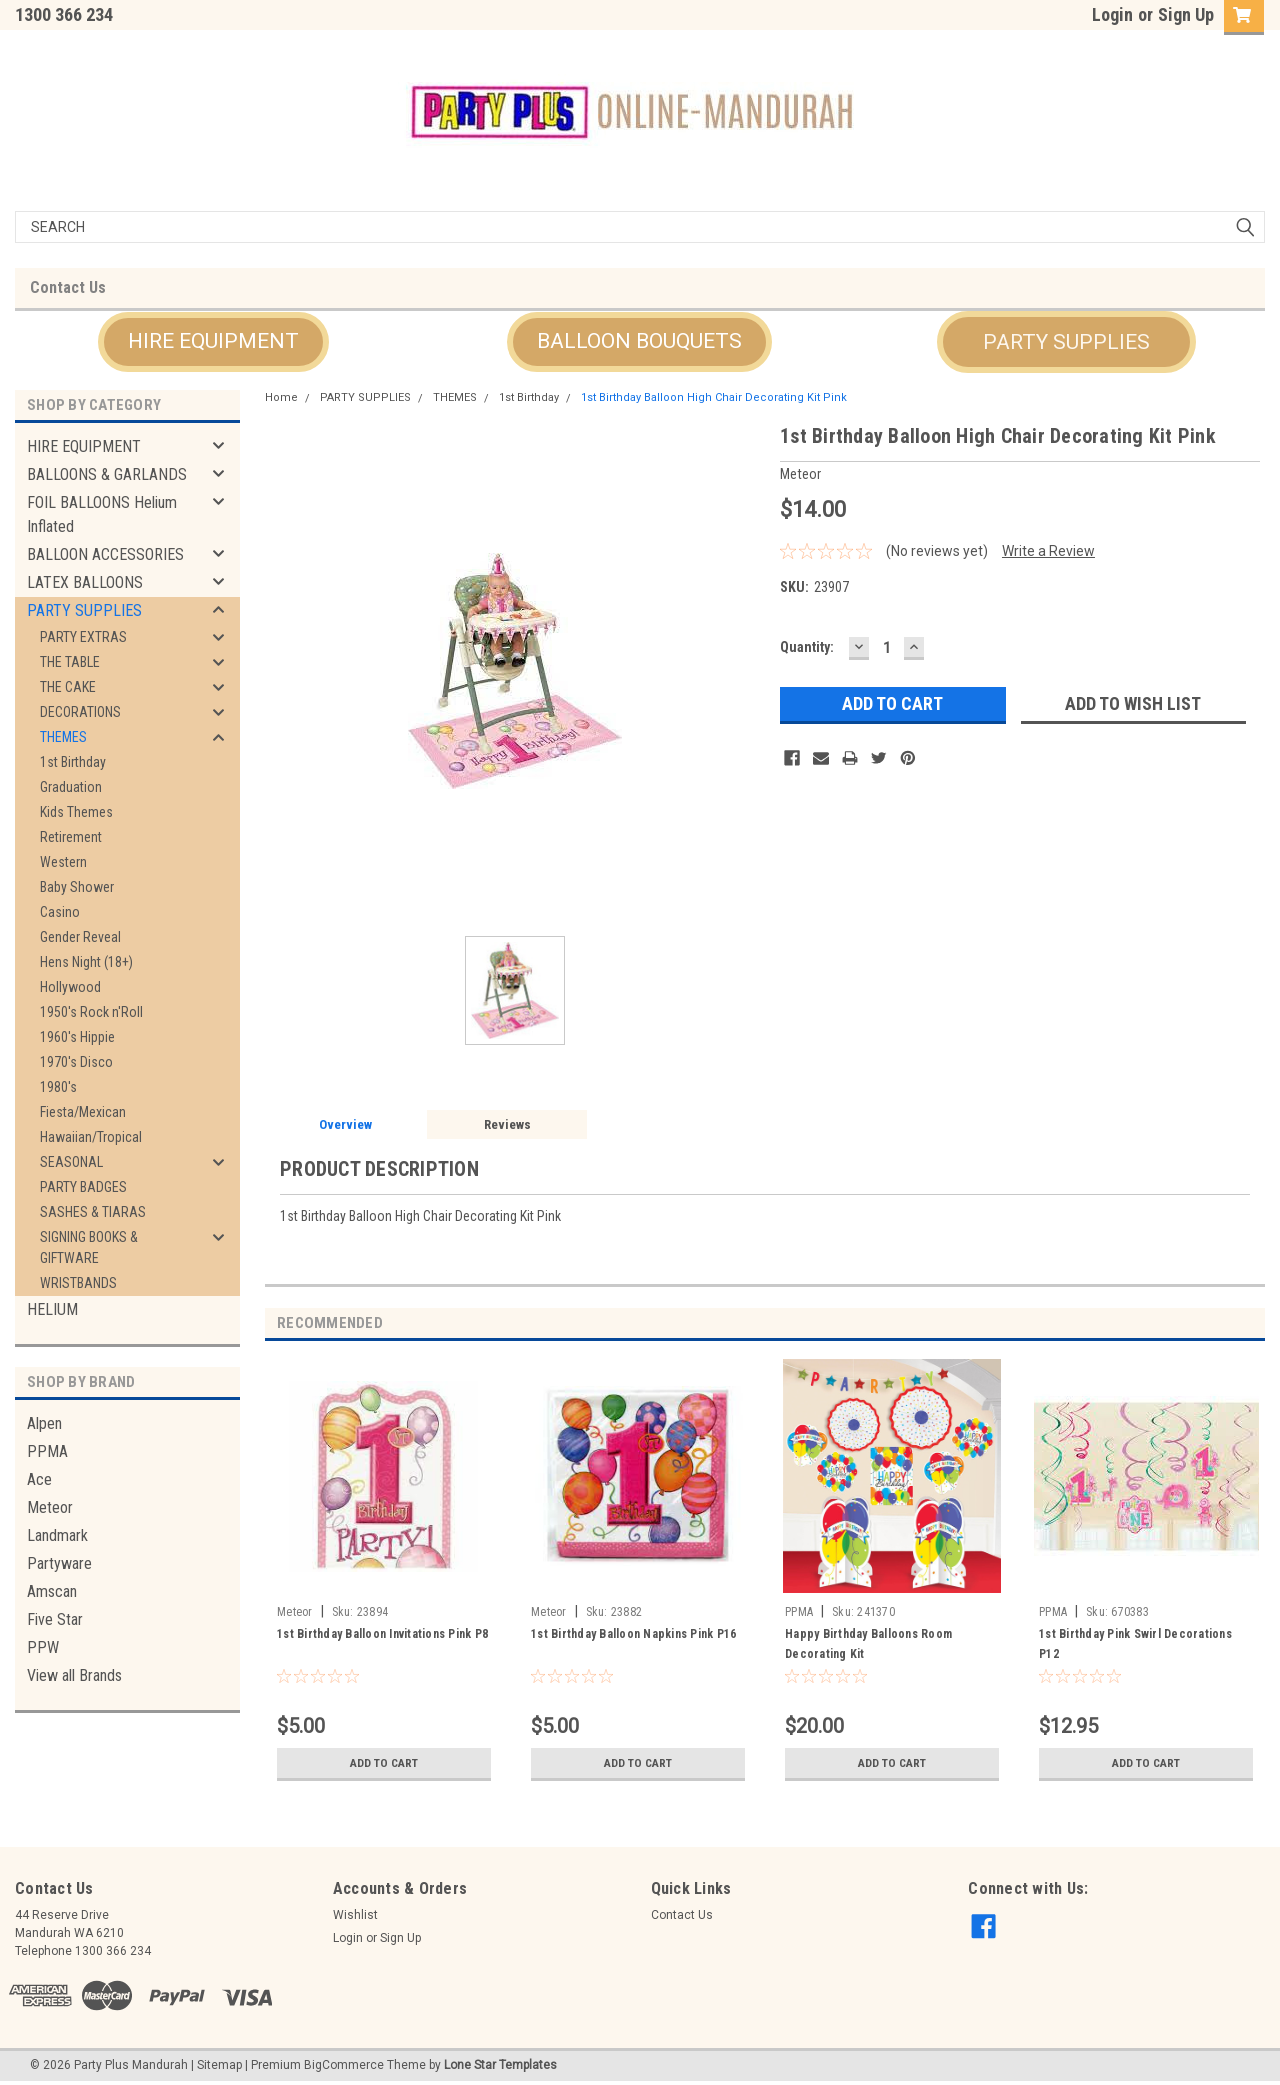  What do you see at coordinates (345, 1124) in the screenshot?
I see `Overview` at bounding box center [345, 1124].